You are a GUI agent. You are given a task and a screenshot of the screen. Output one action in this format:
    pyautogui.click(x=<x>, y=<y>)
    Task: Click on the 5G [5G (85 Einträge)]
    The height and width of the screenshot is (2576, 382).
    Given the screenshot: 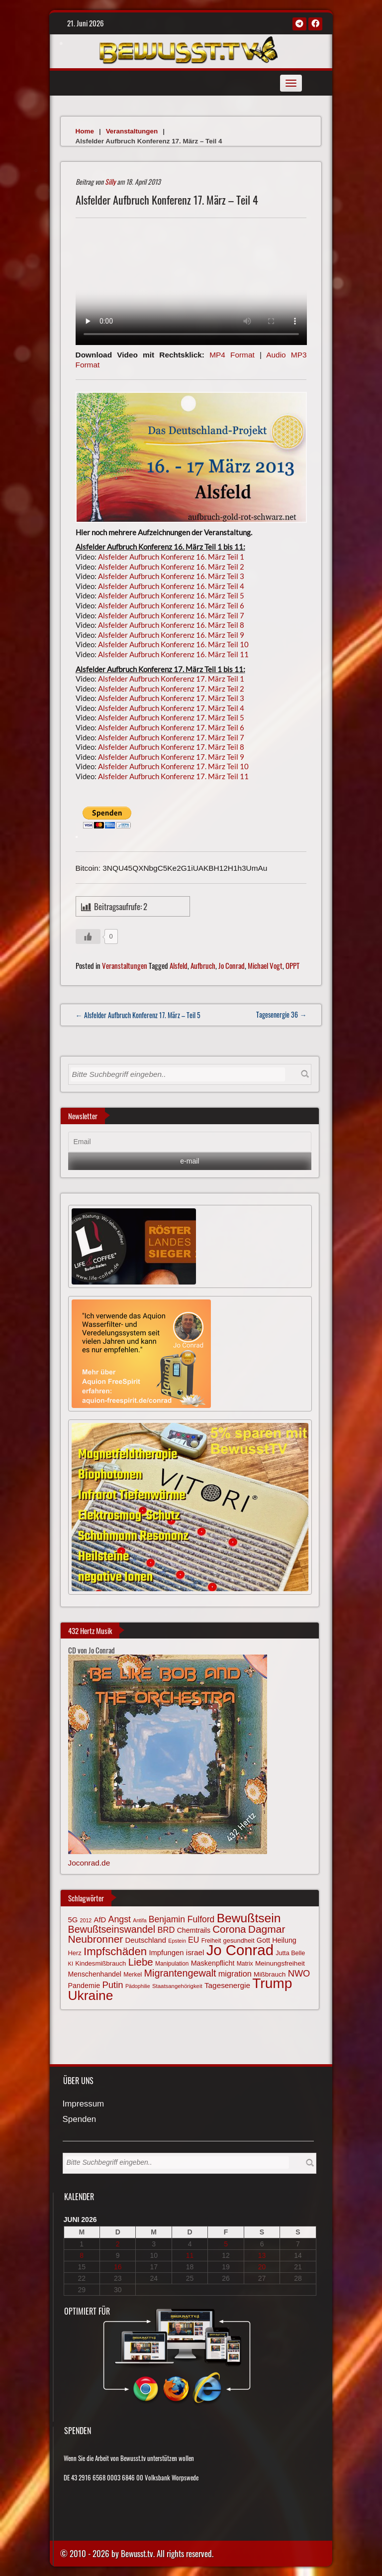 What is the action you would take?
    pyautogui.click(x=73, y=1920)
    